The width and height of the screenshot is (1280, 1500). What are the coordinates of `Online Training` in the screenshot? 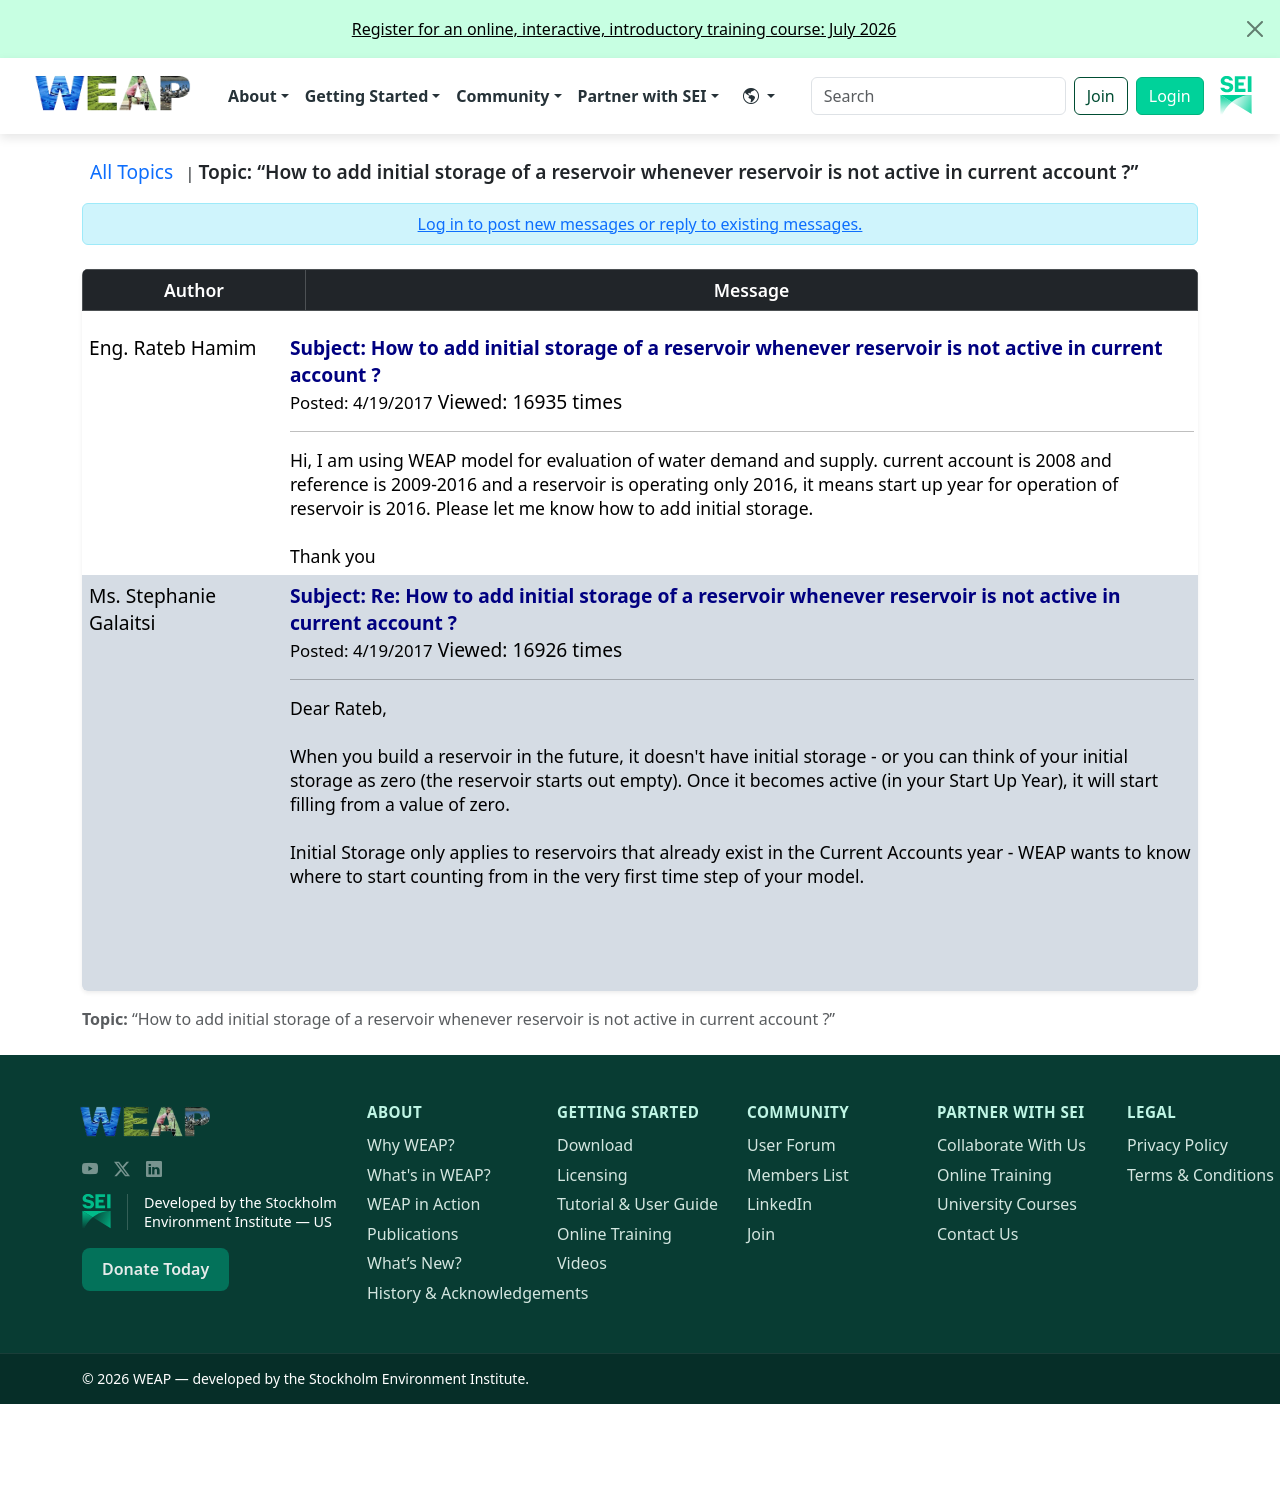 It's located at (614, 1234).